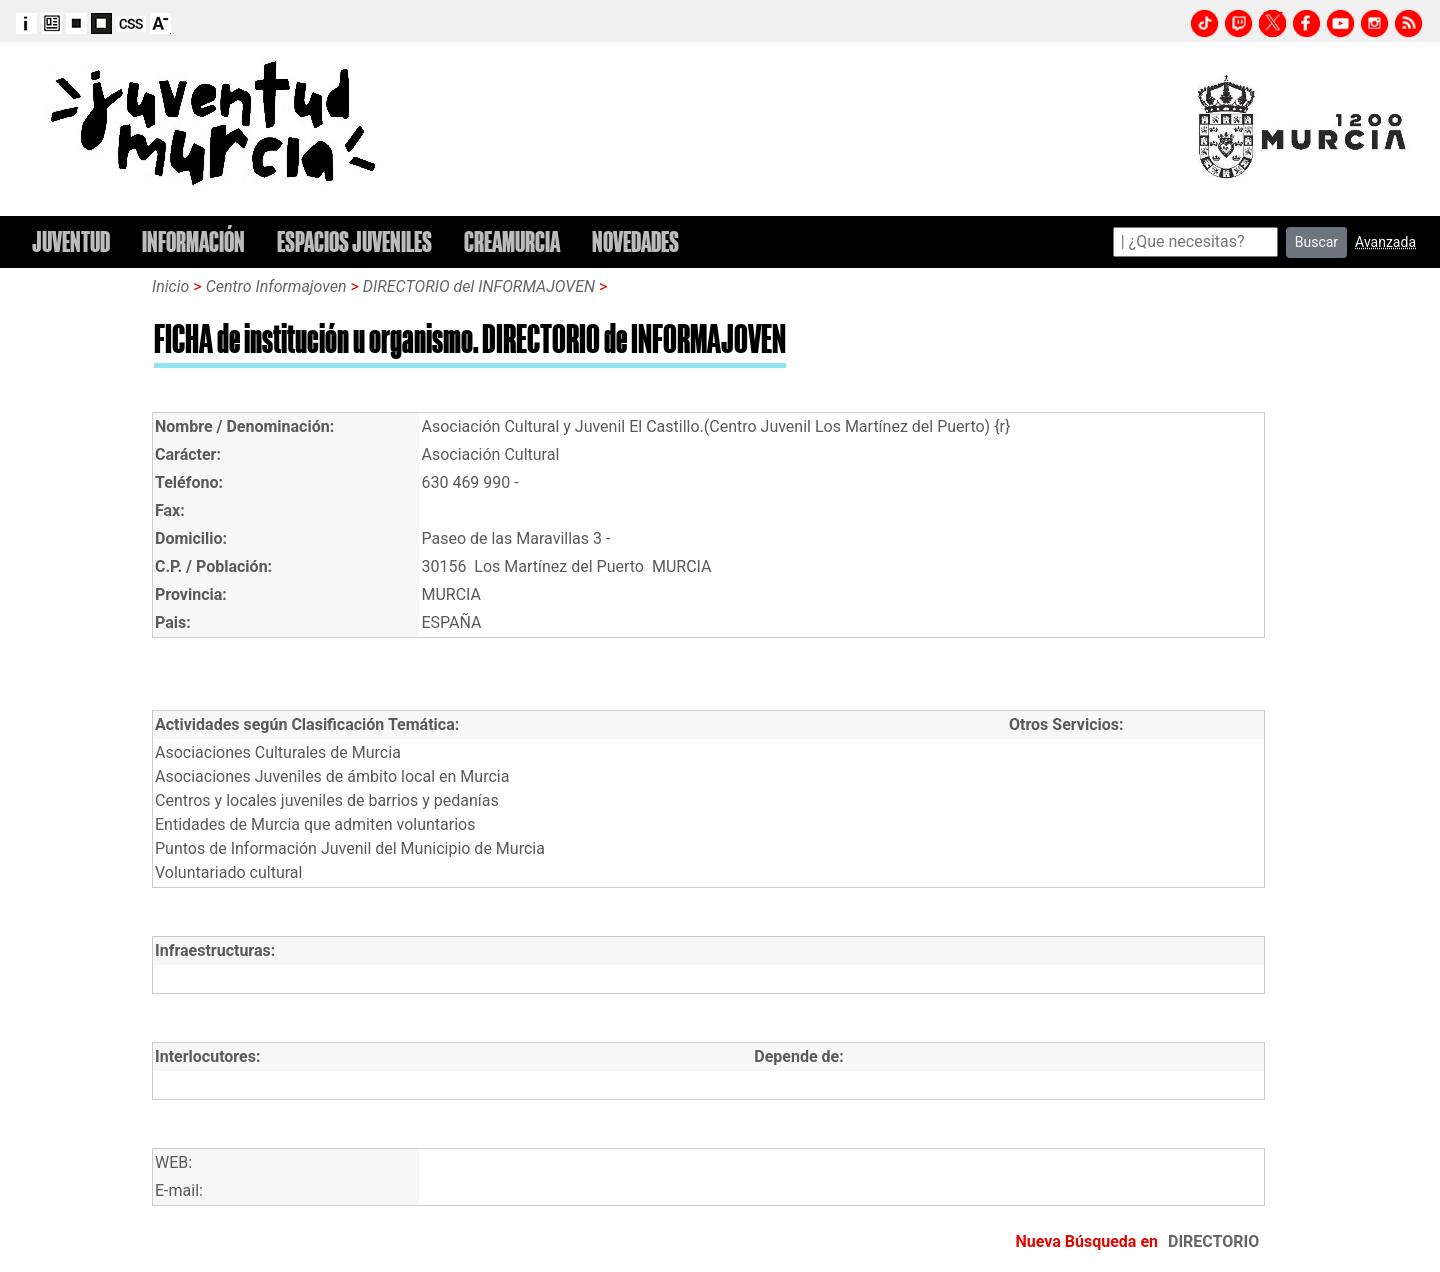  What do you see at coordinates (354, 242) in the screenshot?
I see `ESPACIOS JUVENILES [button]` at bounding box center [354, 242].